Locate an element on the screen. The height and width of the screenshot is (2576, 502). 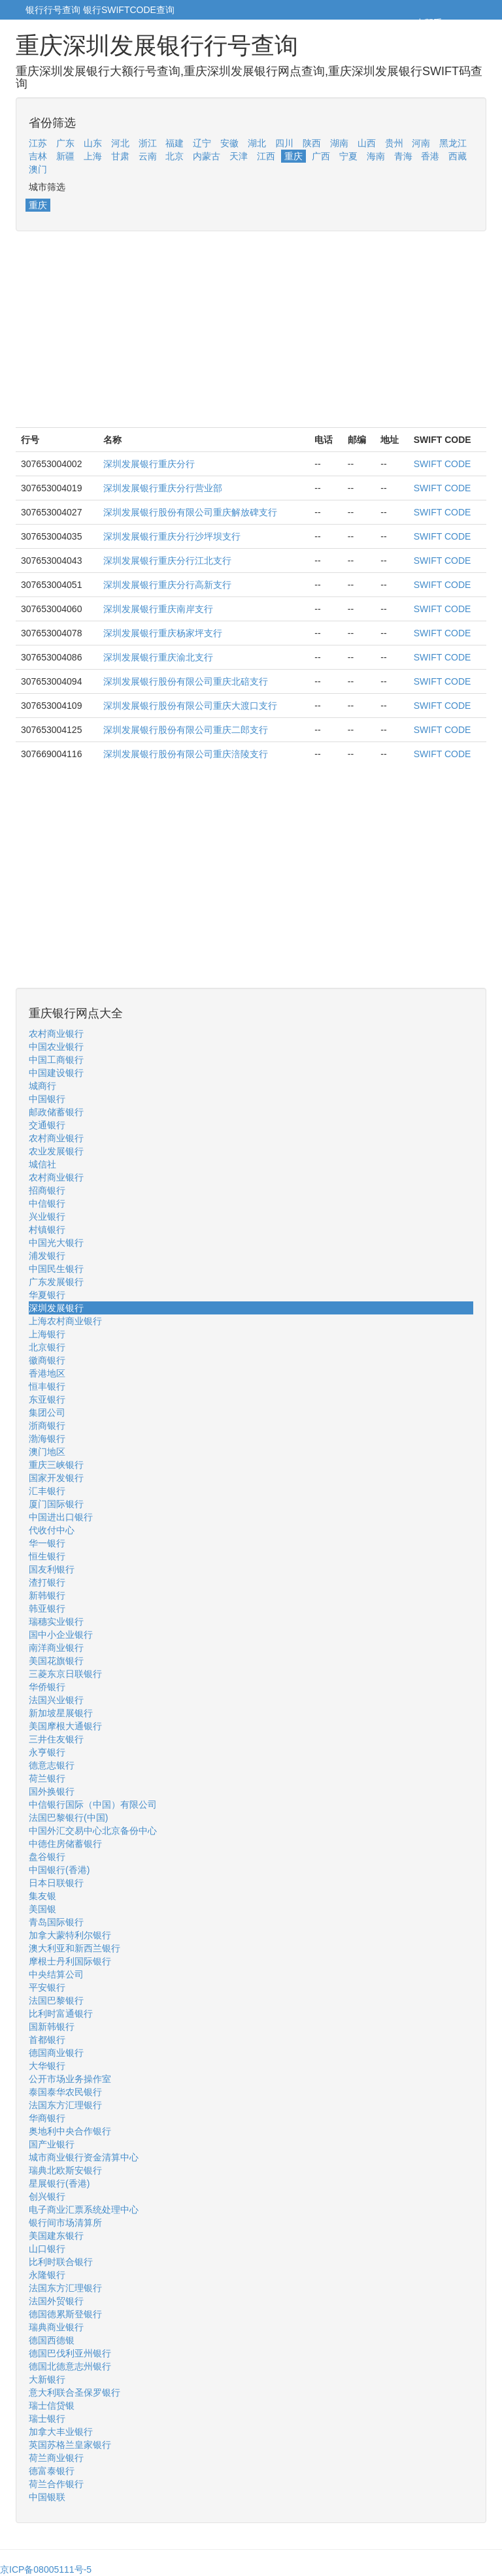
重庆 is located at coordinates (293, 156).